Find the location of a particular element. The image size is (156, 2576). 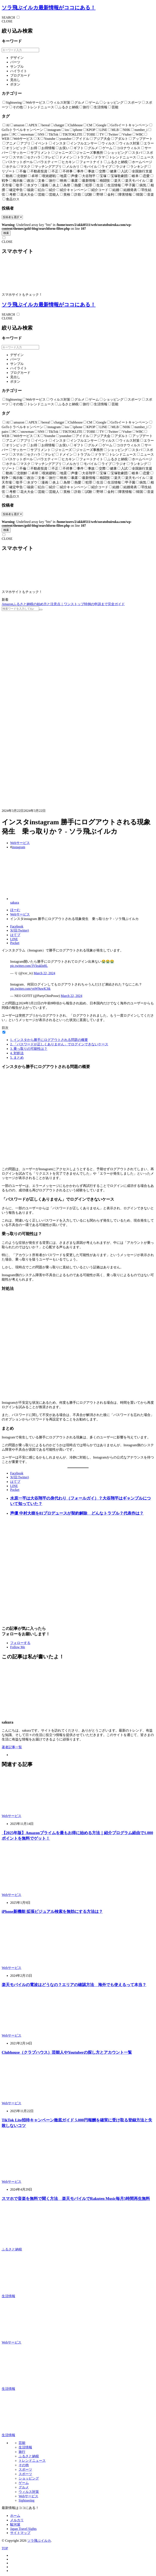

ウィルス is located at coordinates (106, 143).